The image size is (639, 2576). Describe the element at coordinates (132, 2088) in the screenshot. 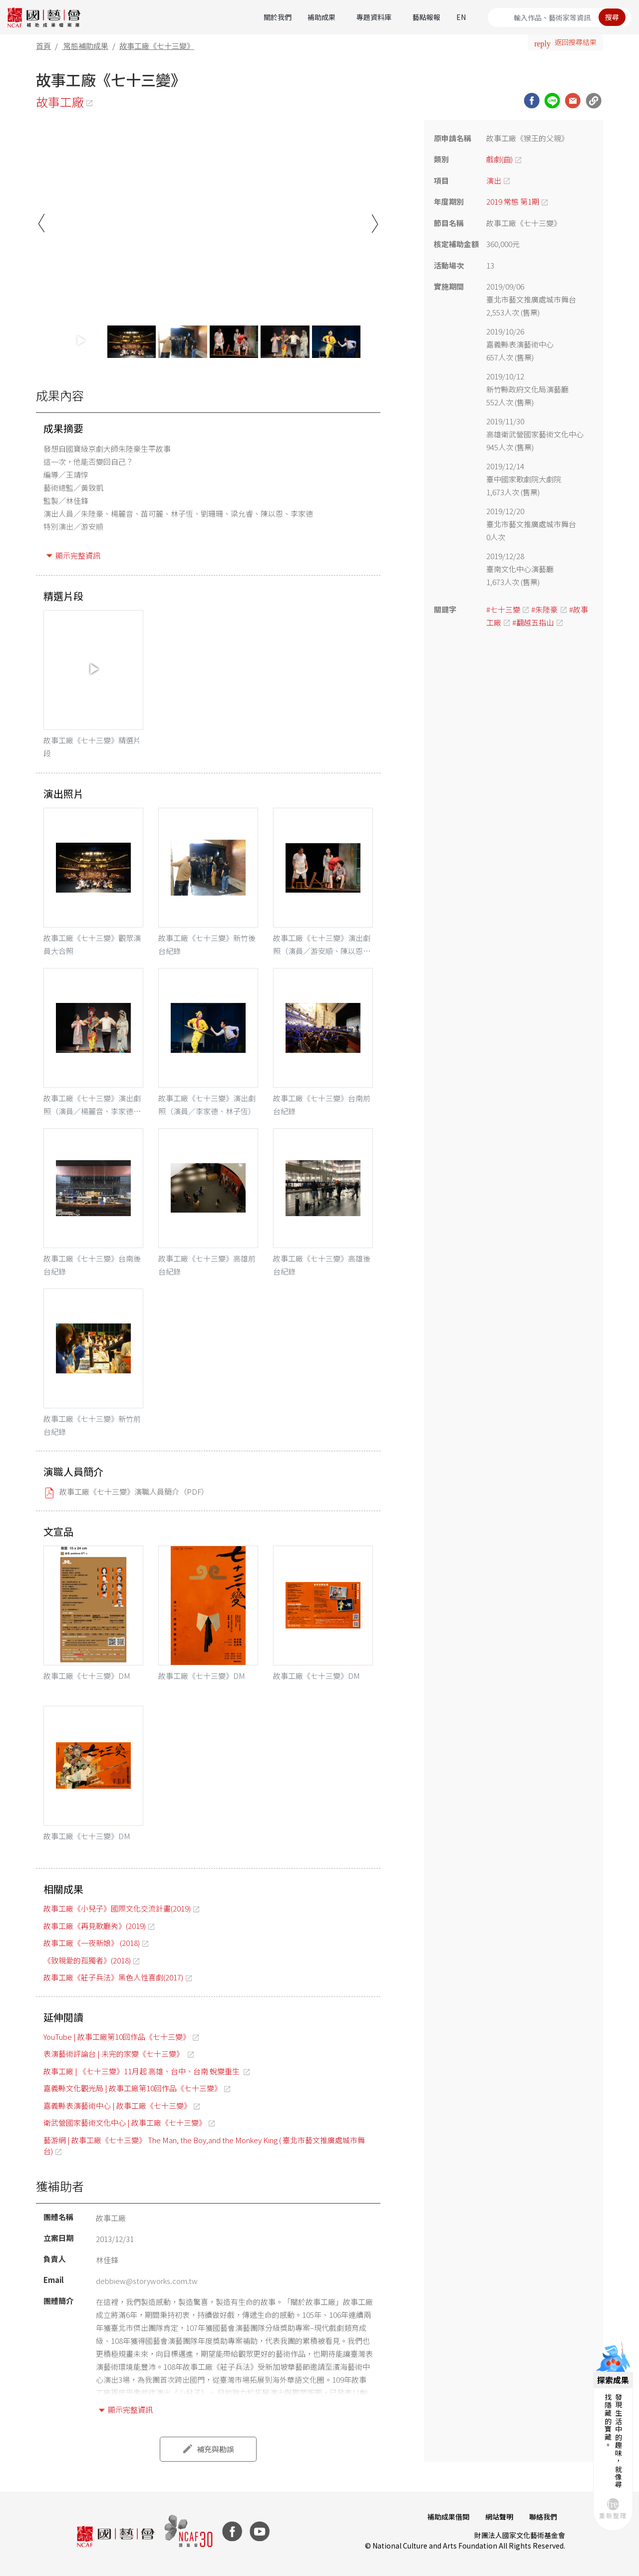

I see `嘉義縣文化觀光局 | 故事工廠第10回作品《七十三變》` at that location.